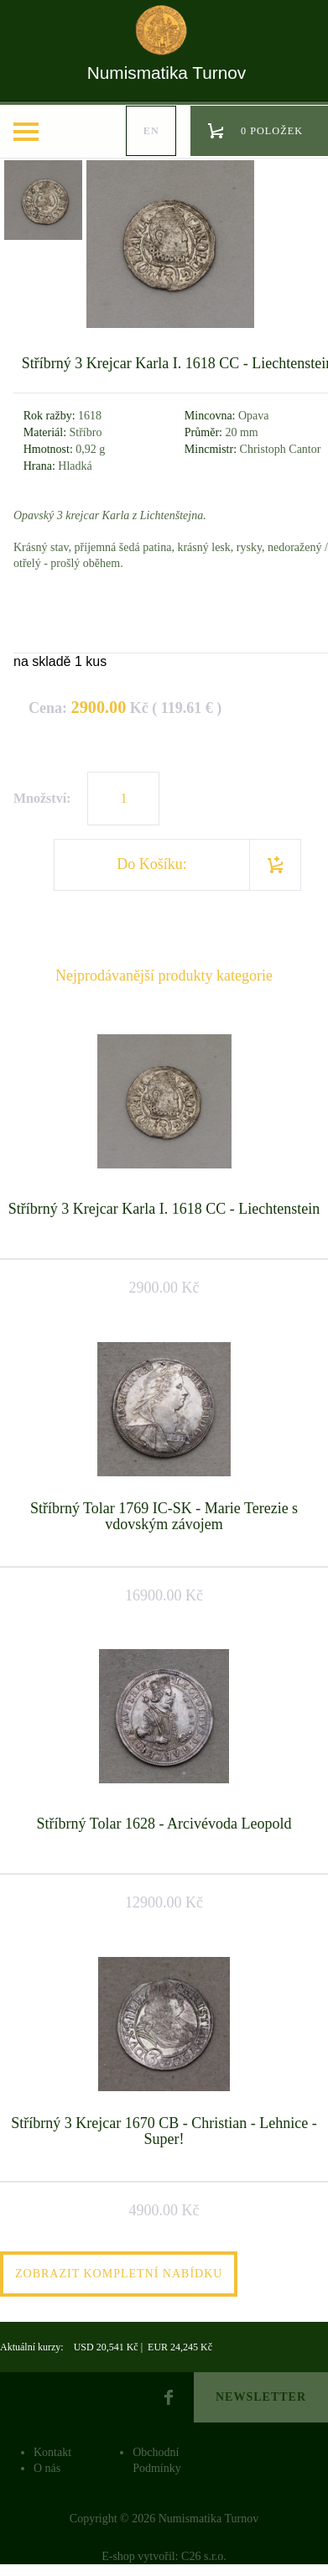  I want to click on en, so click(151, 131).